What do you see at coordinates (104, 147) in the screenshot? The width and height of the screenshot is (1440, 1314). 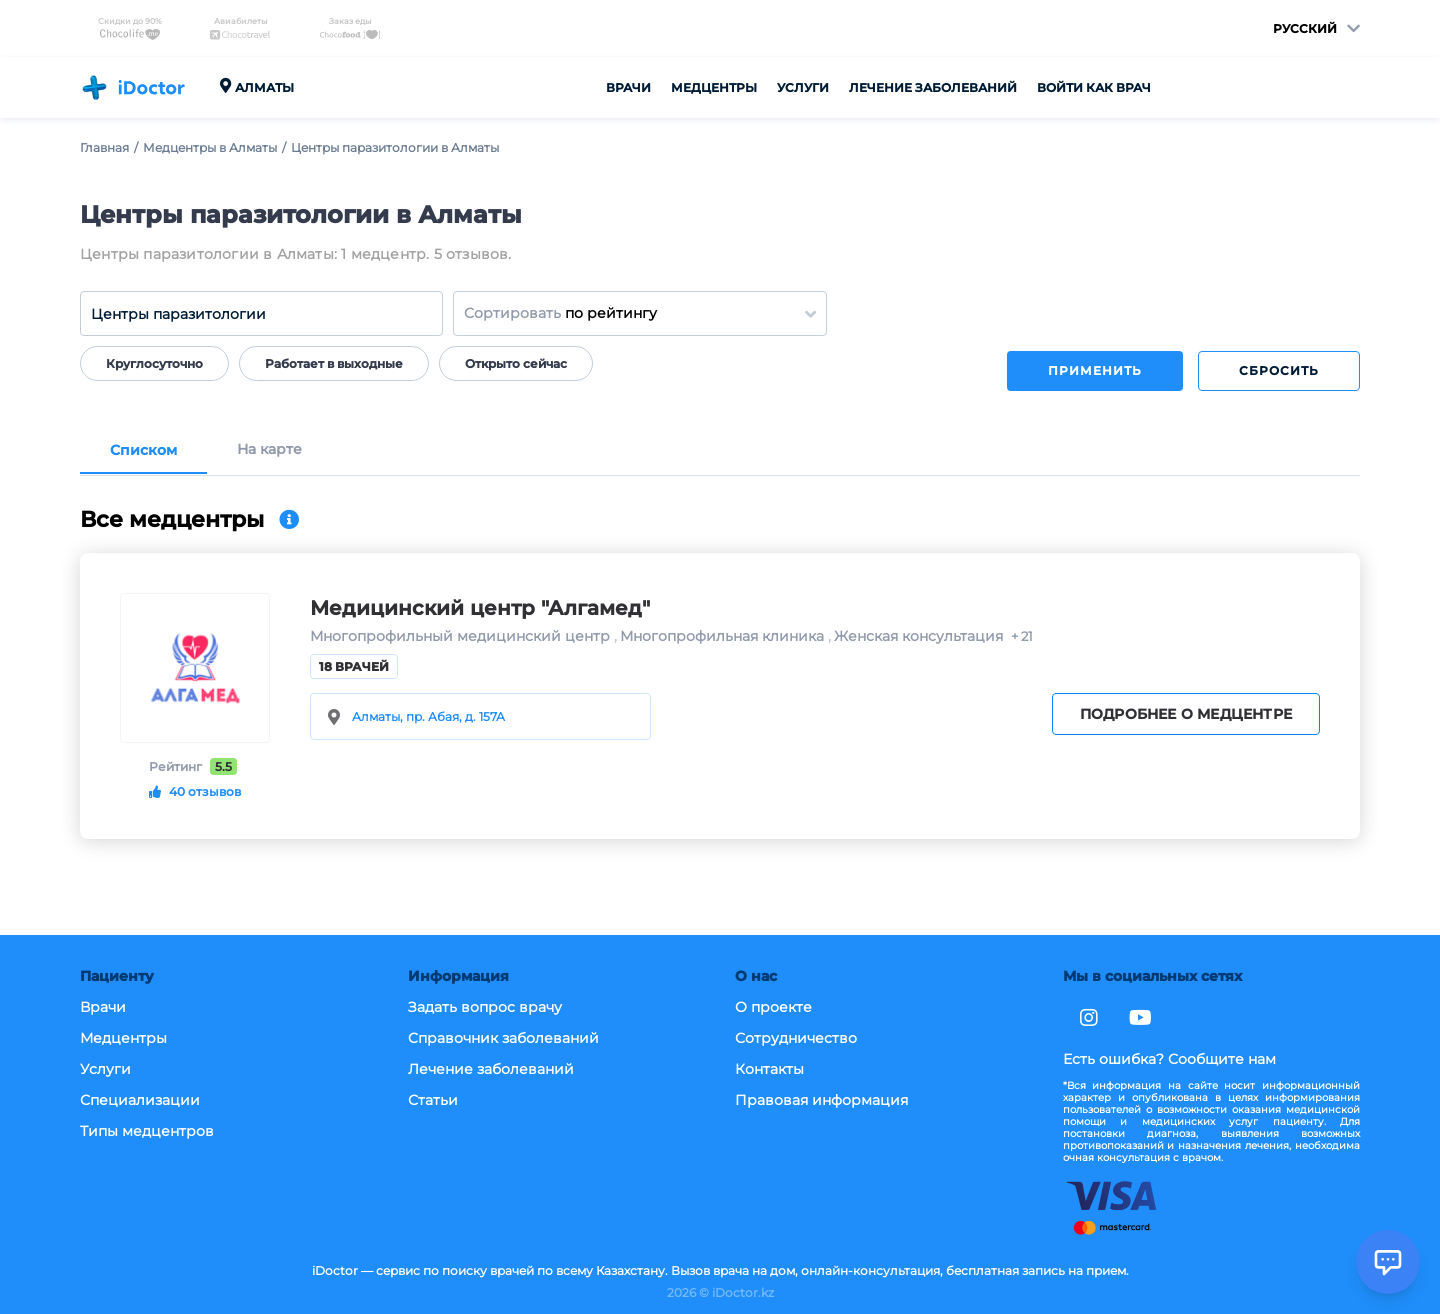 I see `Главная` at bounding box center [104, 147].